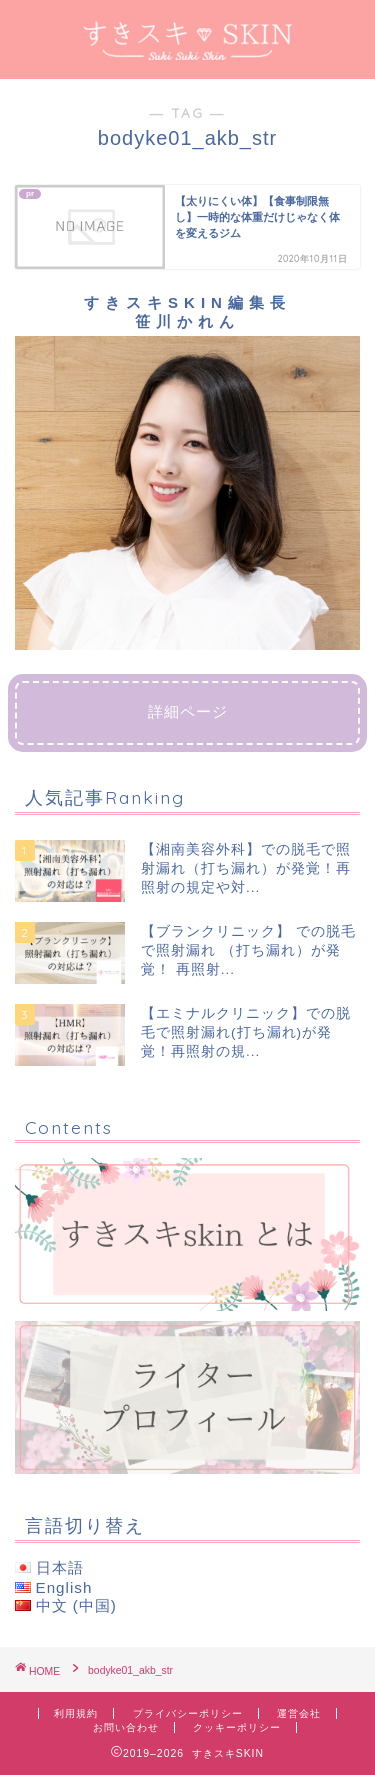 This screenshot has width=375, height=1775. What do you see at coordinates (246, 869) in the screenshot?
I see `【湘南美容外科】での脱毛で照射漏れ（打ち漏れ）が発覚！再照射の規定や対...` at bounding box center [246, 869].